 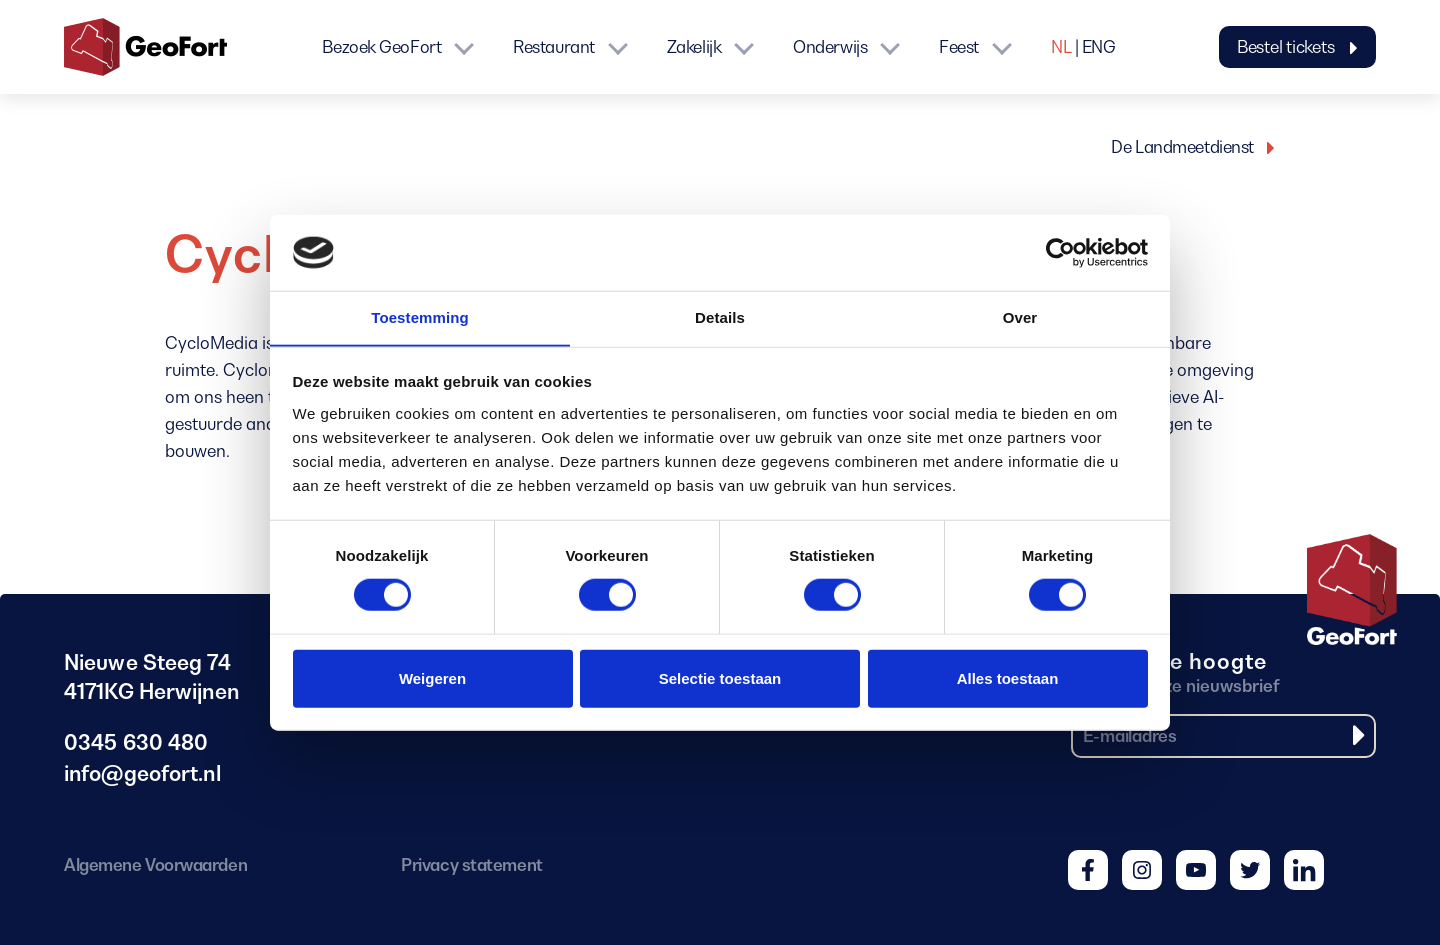 What do you see at coordinates (471, 865) in the screenshot?
I see `Privacy statement` at bounding box center [471, 865].